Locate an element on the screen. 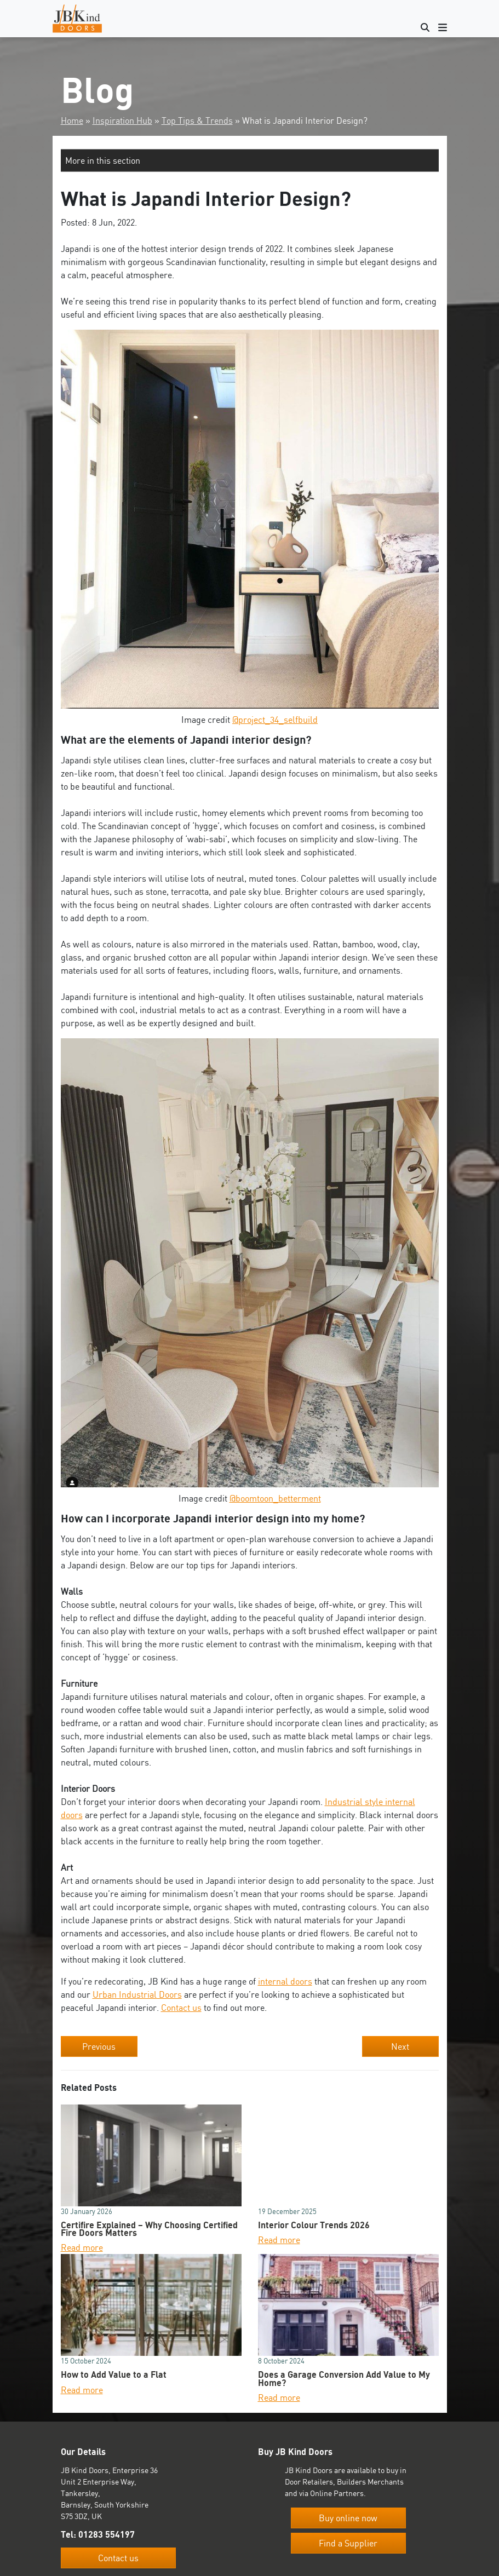  Previous is located at coordinates (99, 2046).